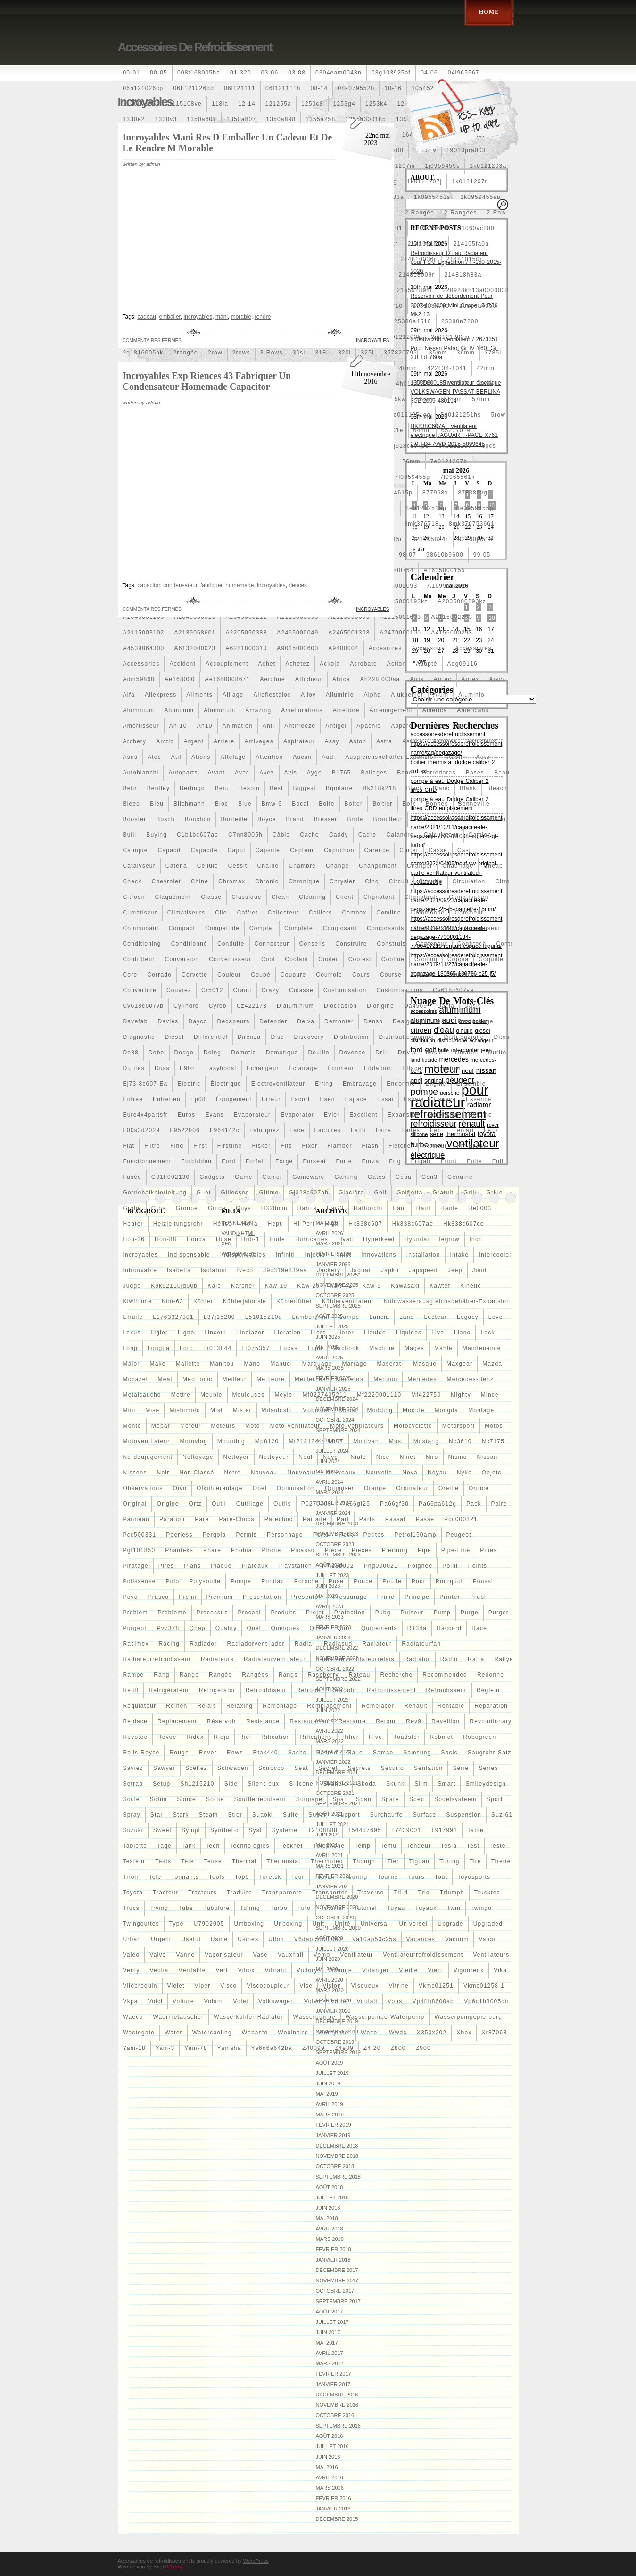 The width and height of the screenshot is (636, 2576). Describe the element at coordinates (476, 1239) in the screenshot. I see `inch` at that location.